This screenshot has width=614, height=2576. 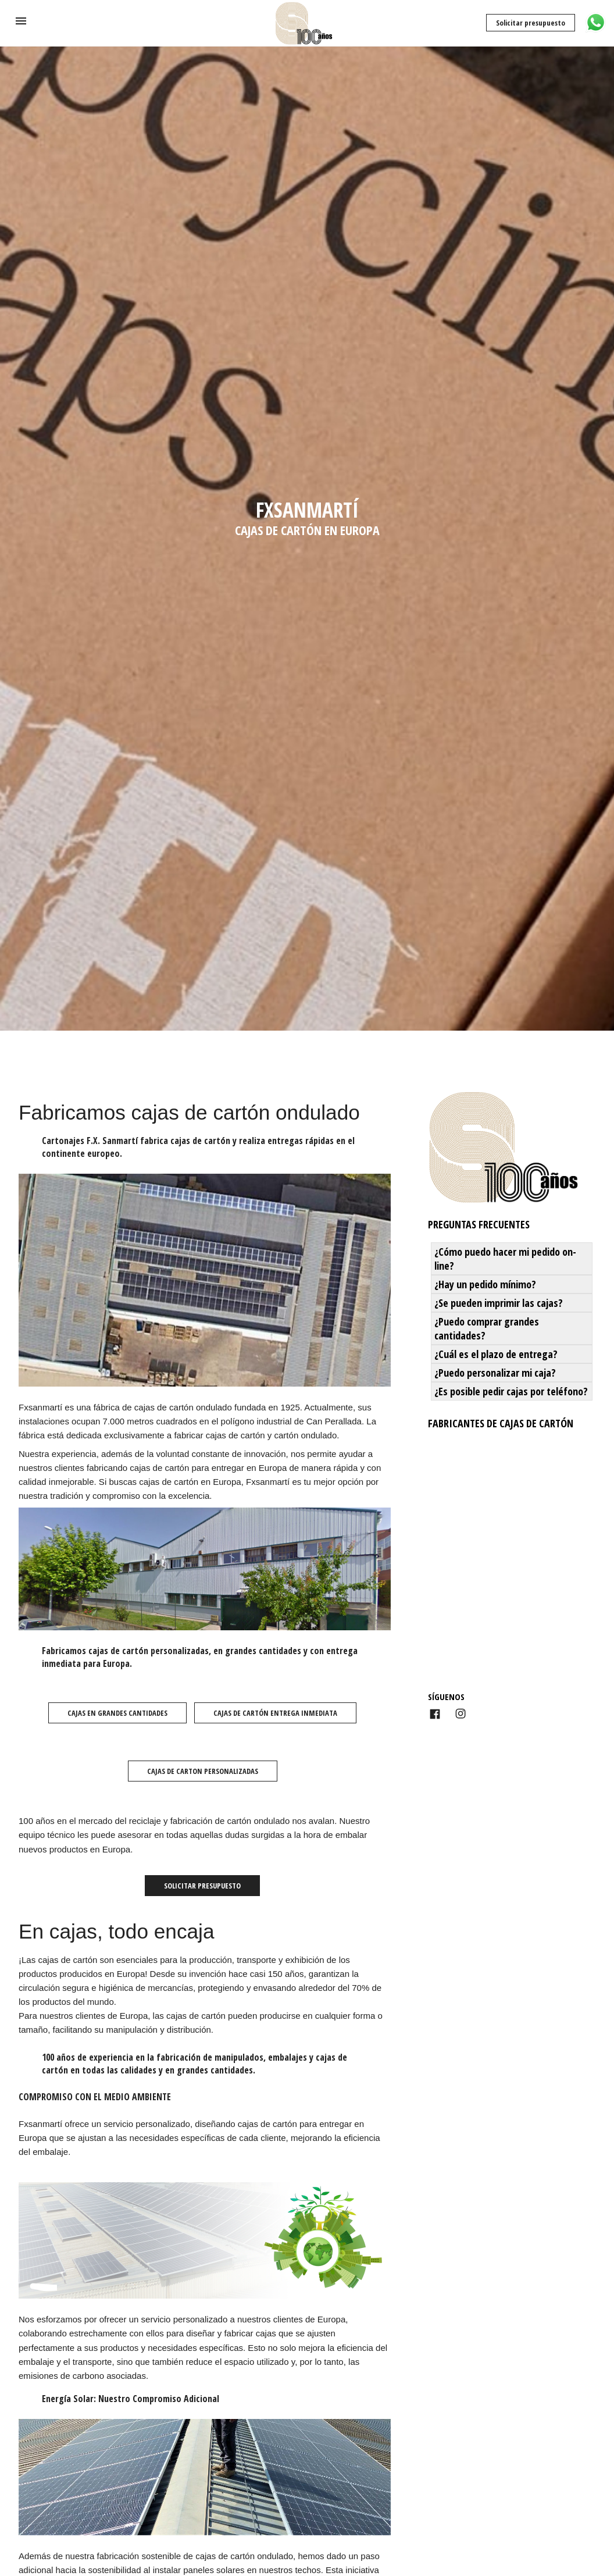 What do you see at coordinates (495, 1373) in the screenshot?
I see `¿Puedo personalizar mi caja? [button]` at bounding box center [495, 1373].